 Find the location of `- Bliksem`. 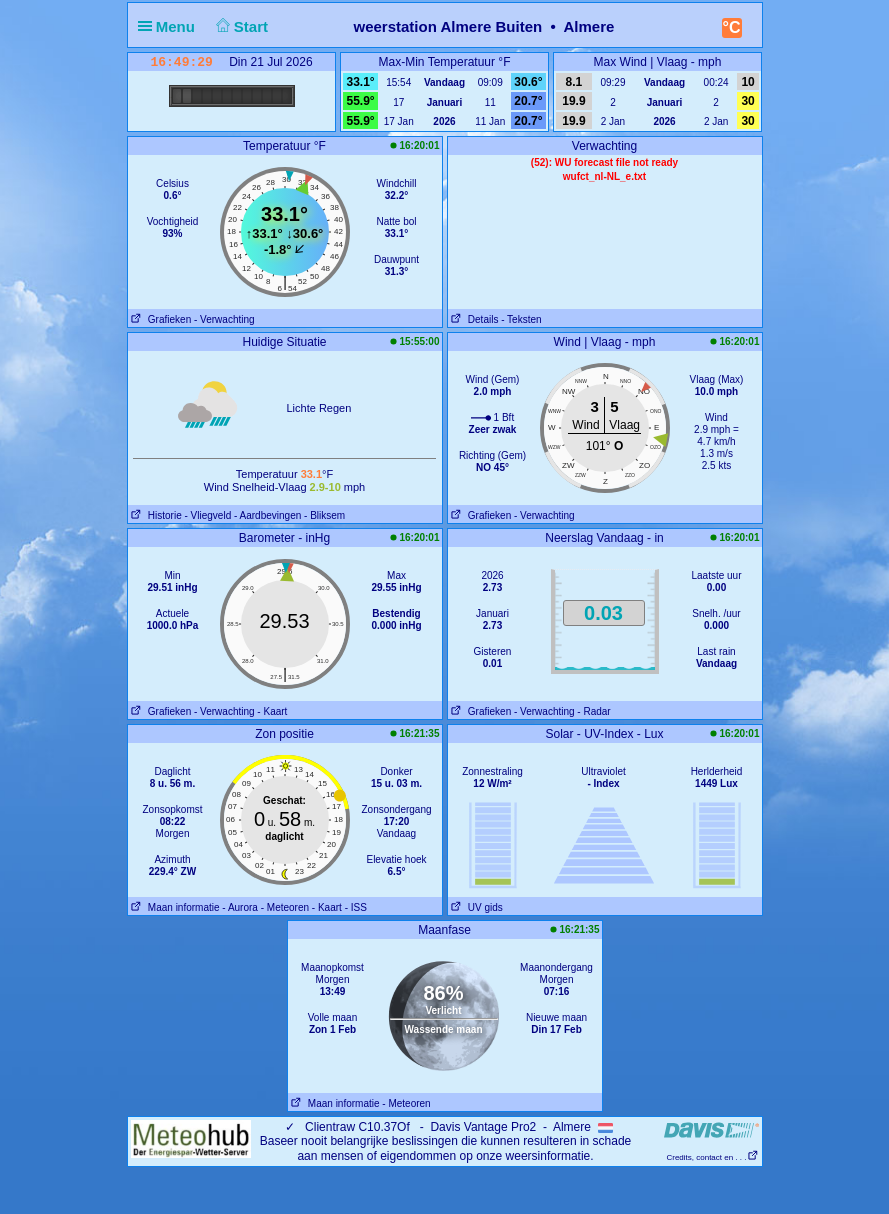

- Bliksem is located at coordinates (324, 515).